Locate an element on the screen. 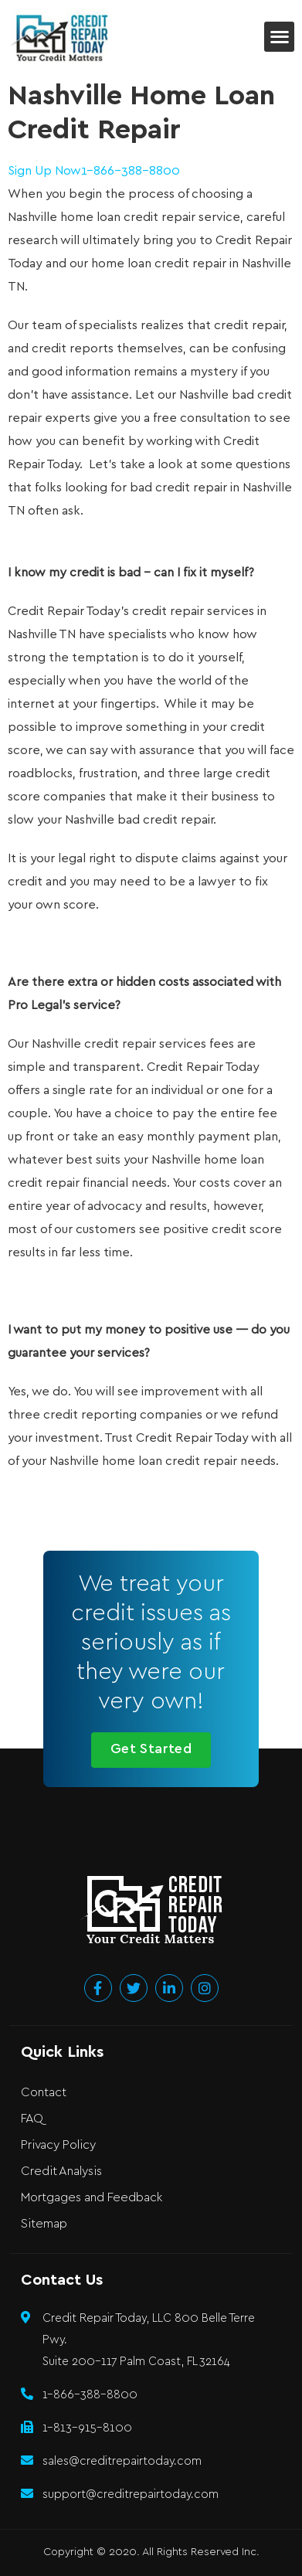 The width and height of the screenshot is (302, 2576). Sign Up Now is located at coordinates (44, 171).